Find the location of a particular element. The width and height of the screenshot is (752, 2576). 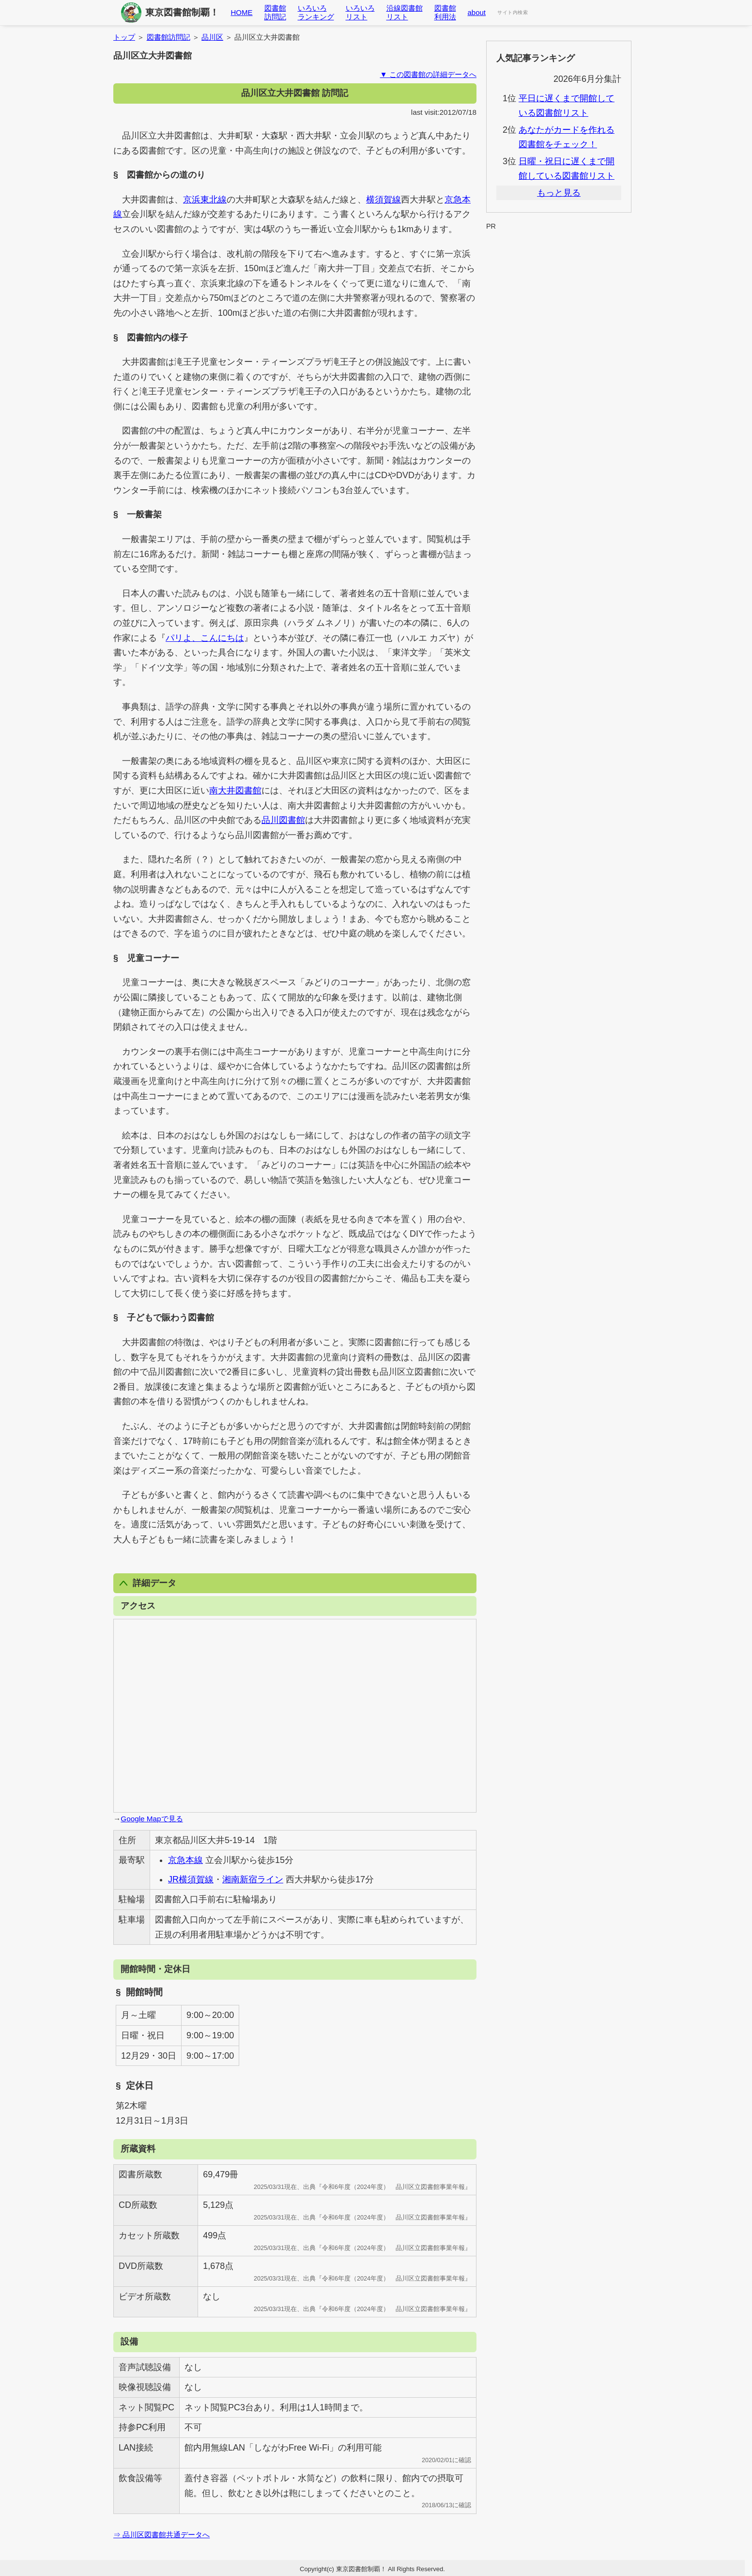

▼ この図書館の詳細データへ is located at coordinates (428, 74).